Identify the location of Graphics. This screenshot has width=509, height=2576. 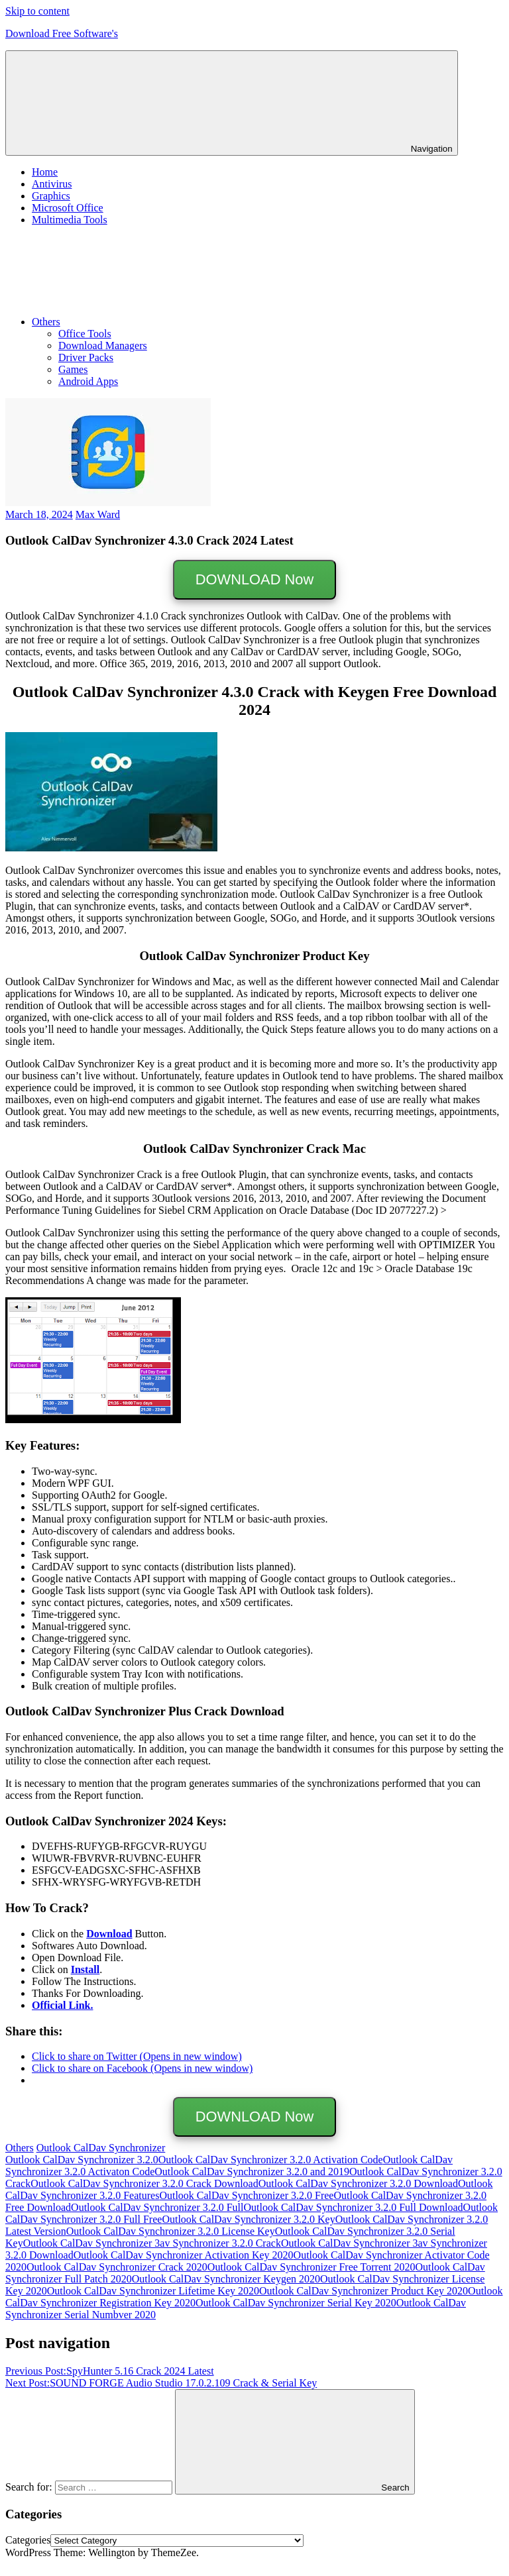
(51, 195).